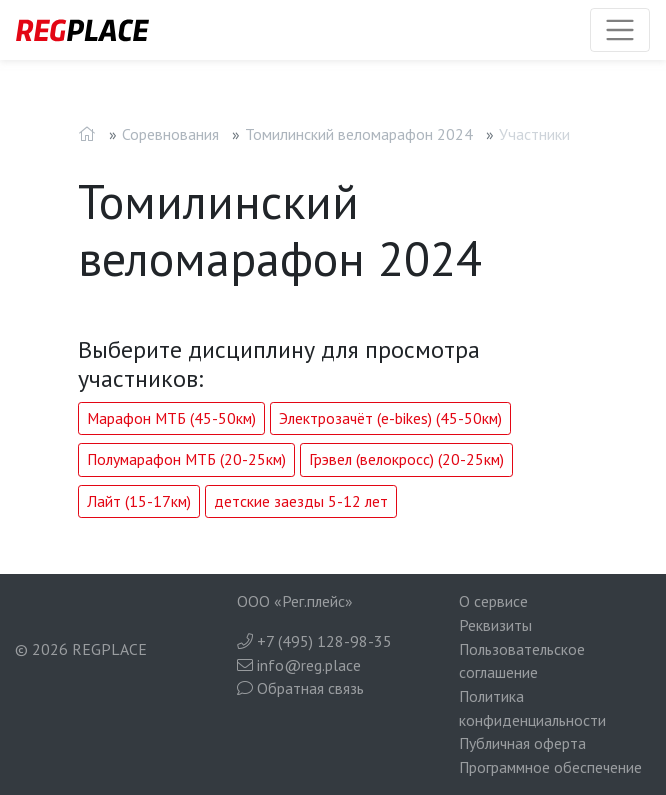 The image size is (666, 795). What do you see at coordinates (359, 134) in the screenshot?
I see `Томилинский веломарафон 2024` at bounding box center [359, 134].